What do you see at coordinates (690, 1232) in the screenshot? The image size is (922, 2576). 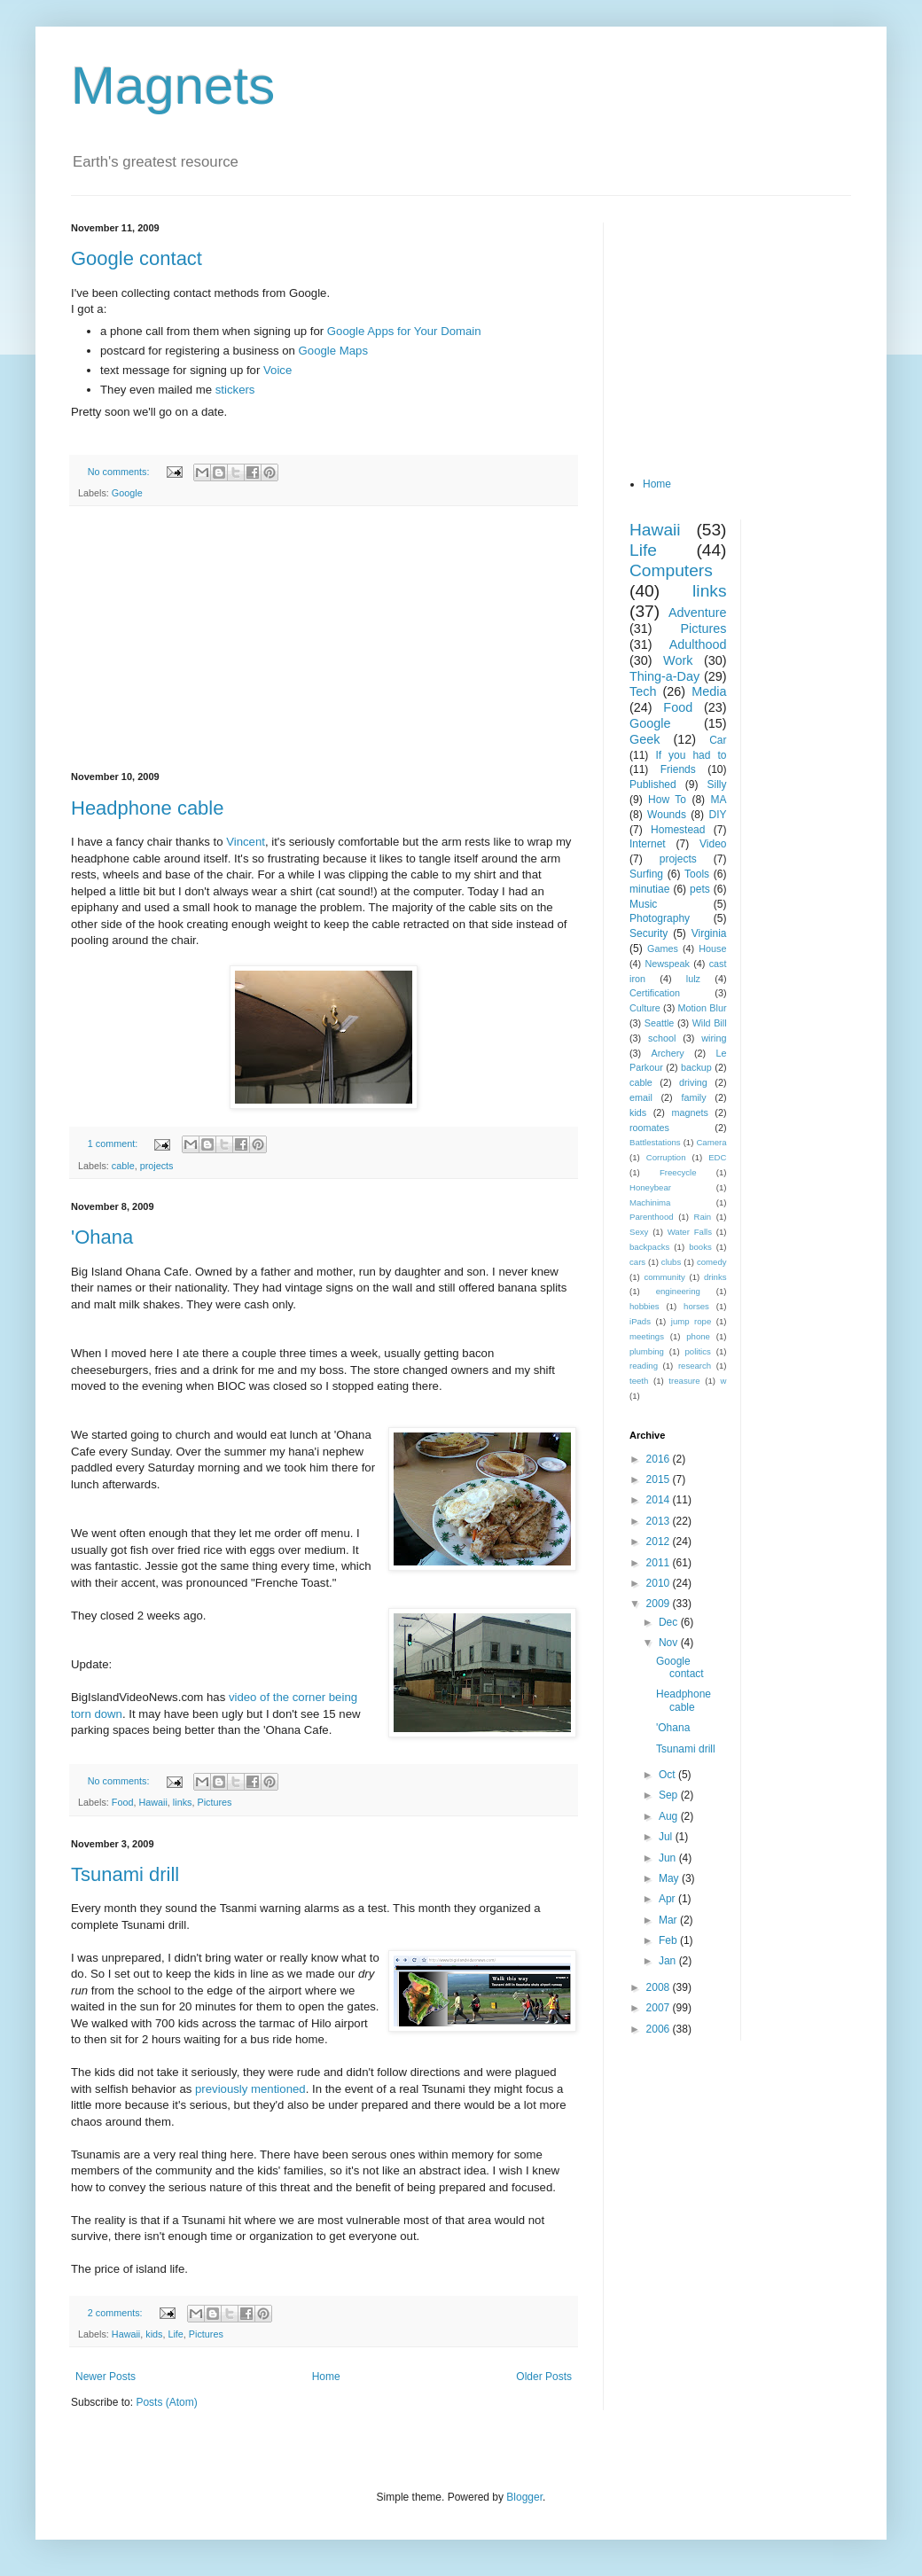 I see `Water Falls` at bounding box center [690, 1232].